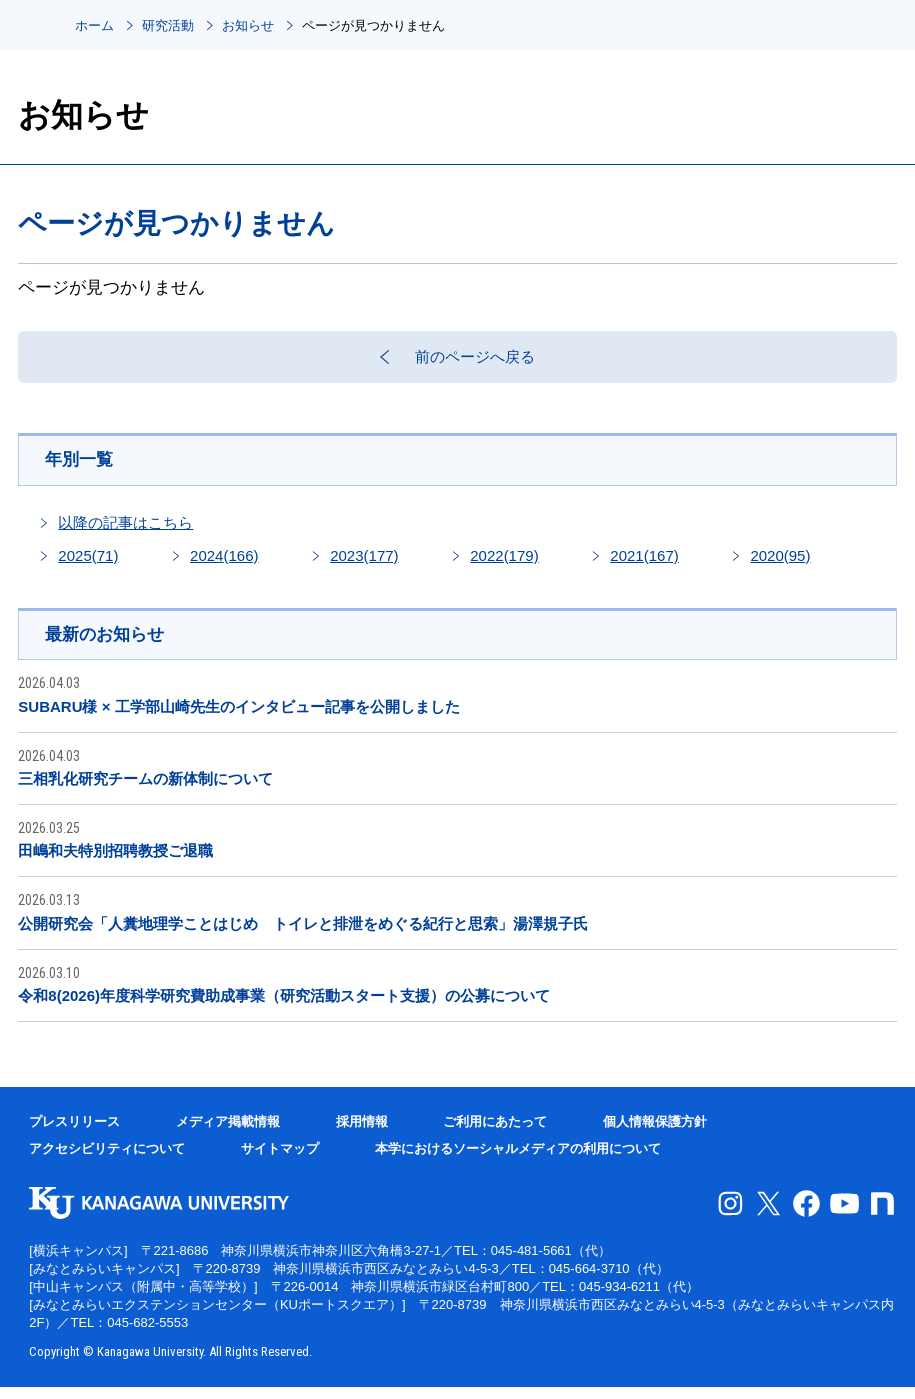  What do you see at coordinates (107, 1160) in the screenshot?
I see `アクセシビリティについて` at bounding box center [107, 1160].